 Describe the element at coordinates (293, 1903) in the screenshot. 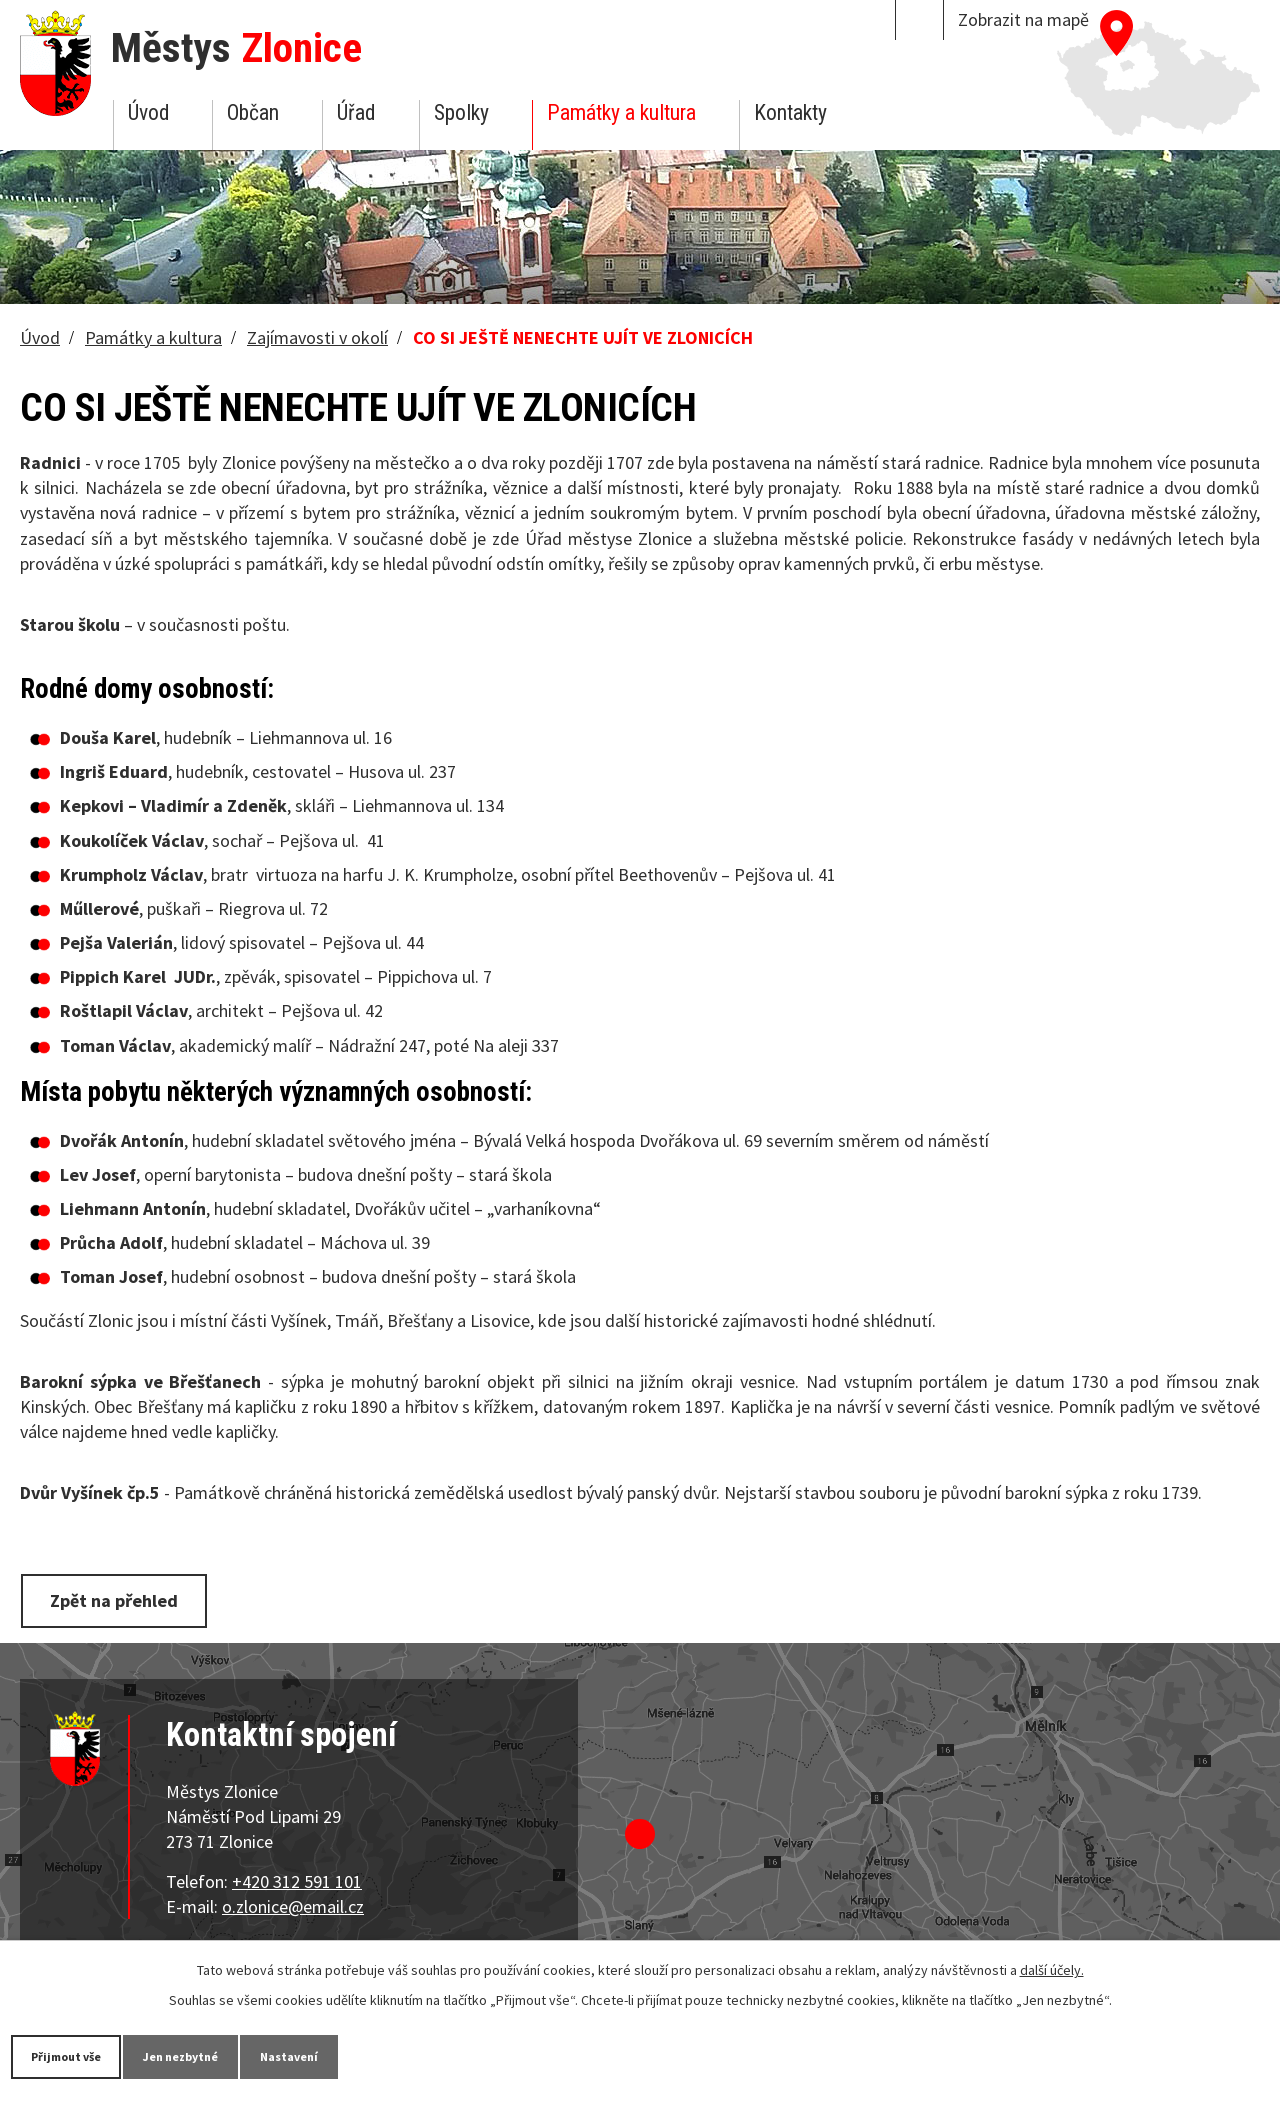

I see `o.zlonice@email.cz` at that location.